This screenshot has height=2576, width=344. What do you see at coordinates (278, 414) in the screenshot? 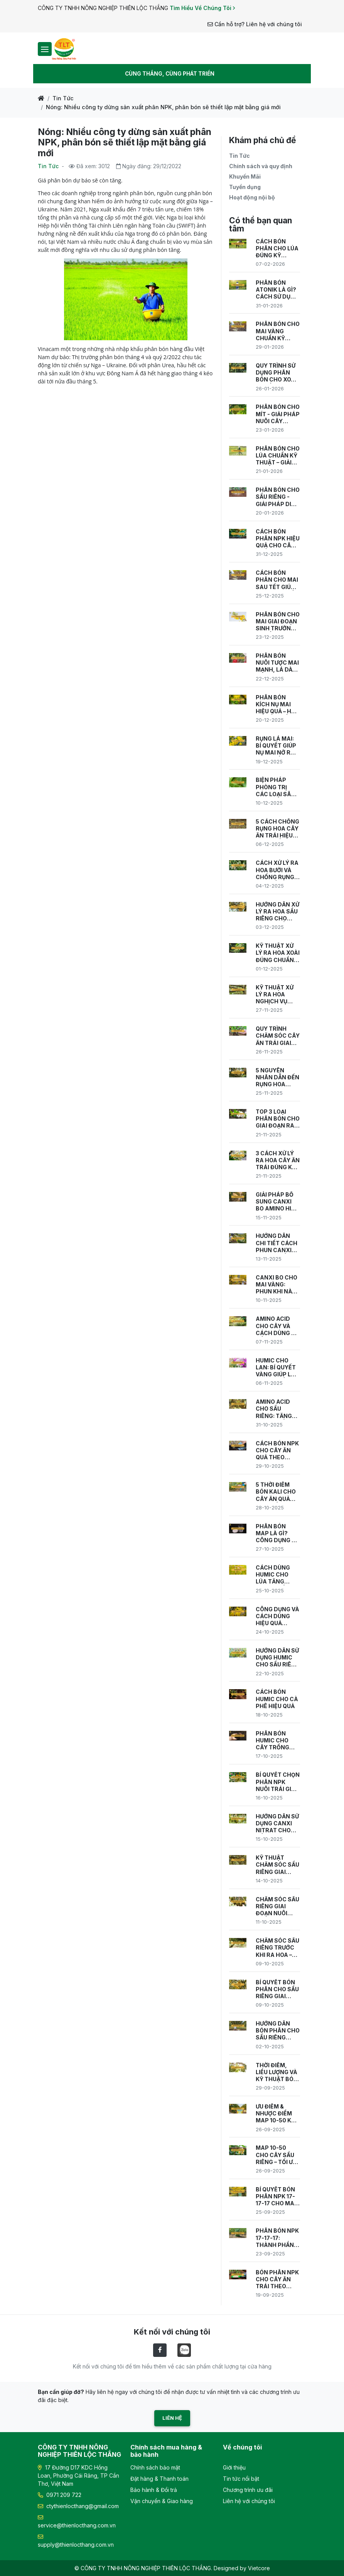
I see `PHÂN BÓN CHO MÍT - GIẢI PHÁP NUÔI CÂY KHỎE, TRÁI TO, NĂNG SUẤT CAO` at bounding box center [278, 414].